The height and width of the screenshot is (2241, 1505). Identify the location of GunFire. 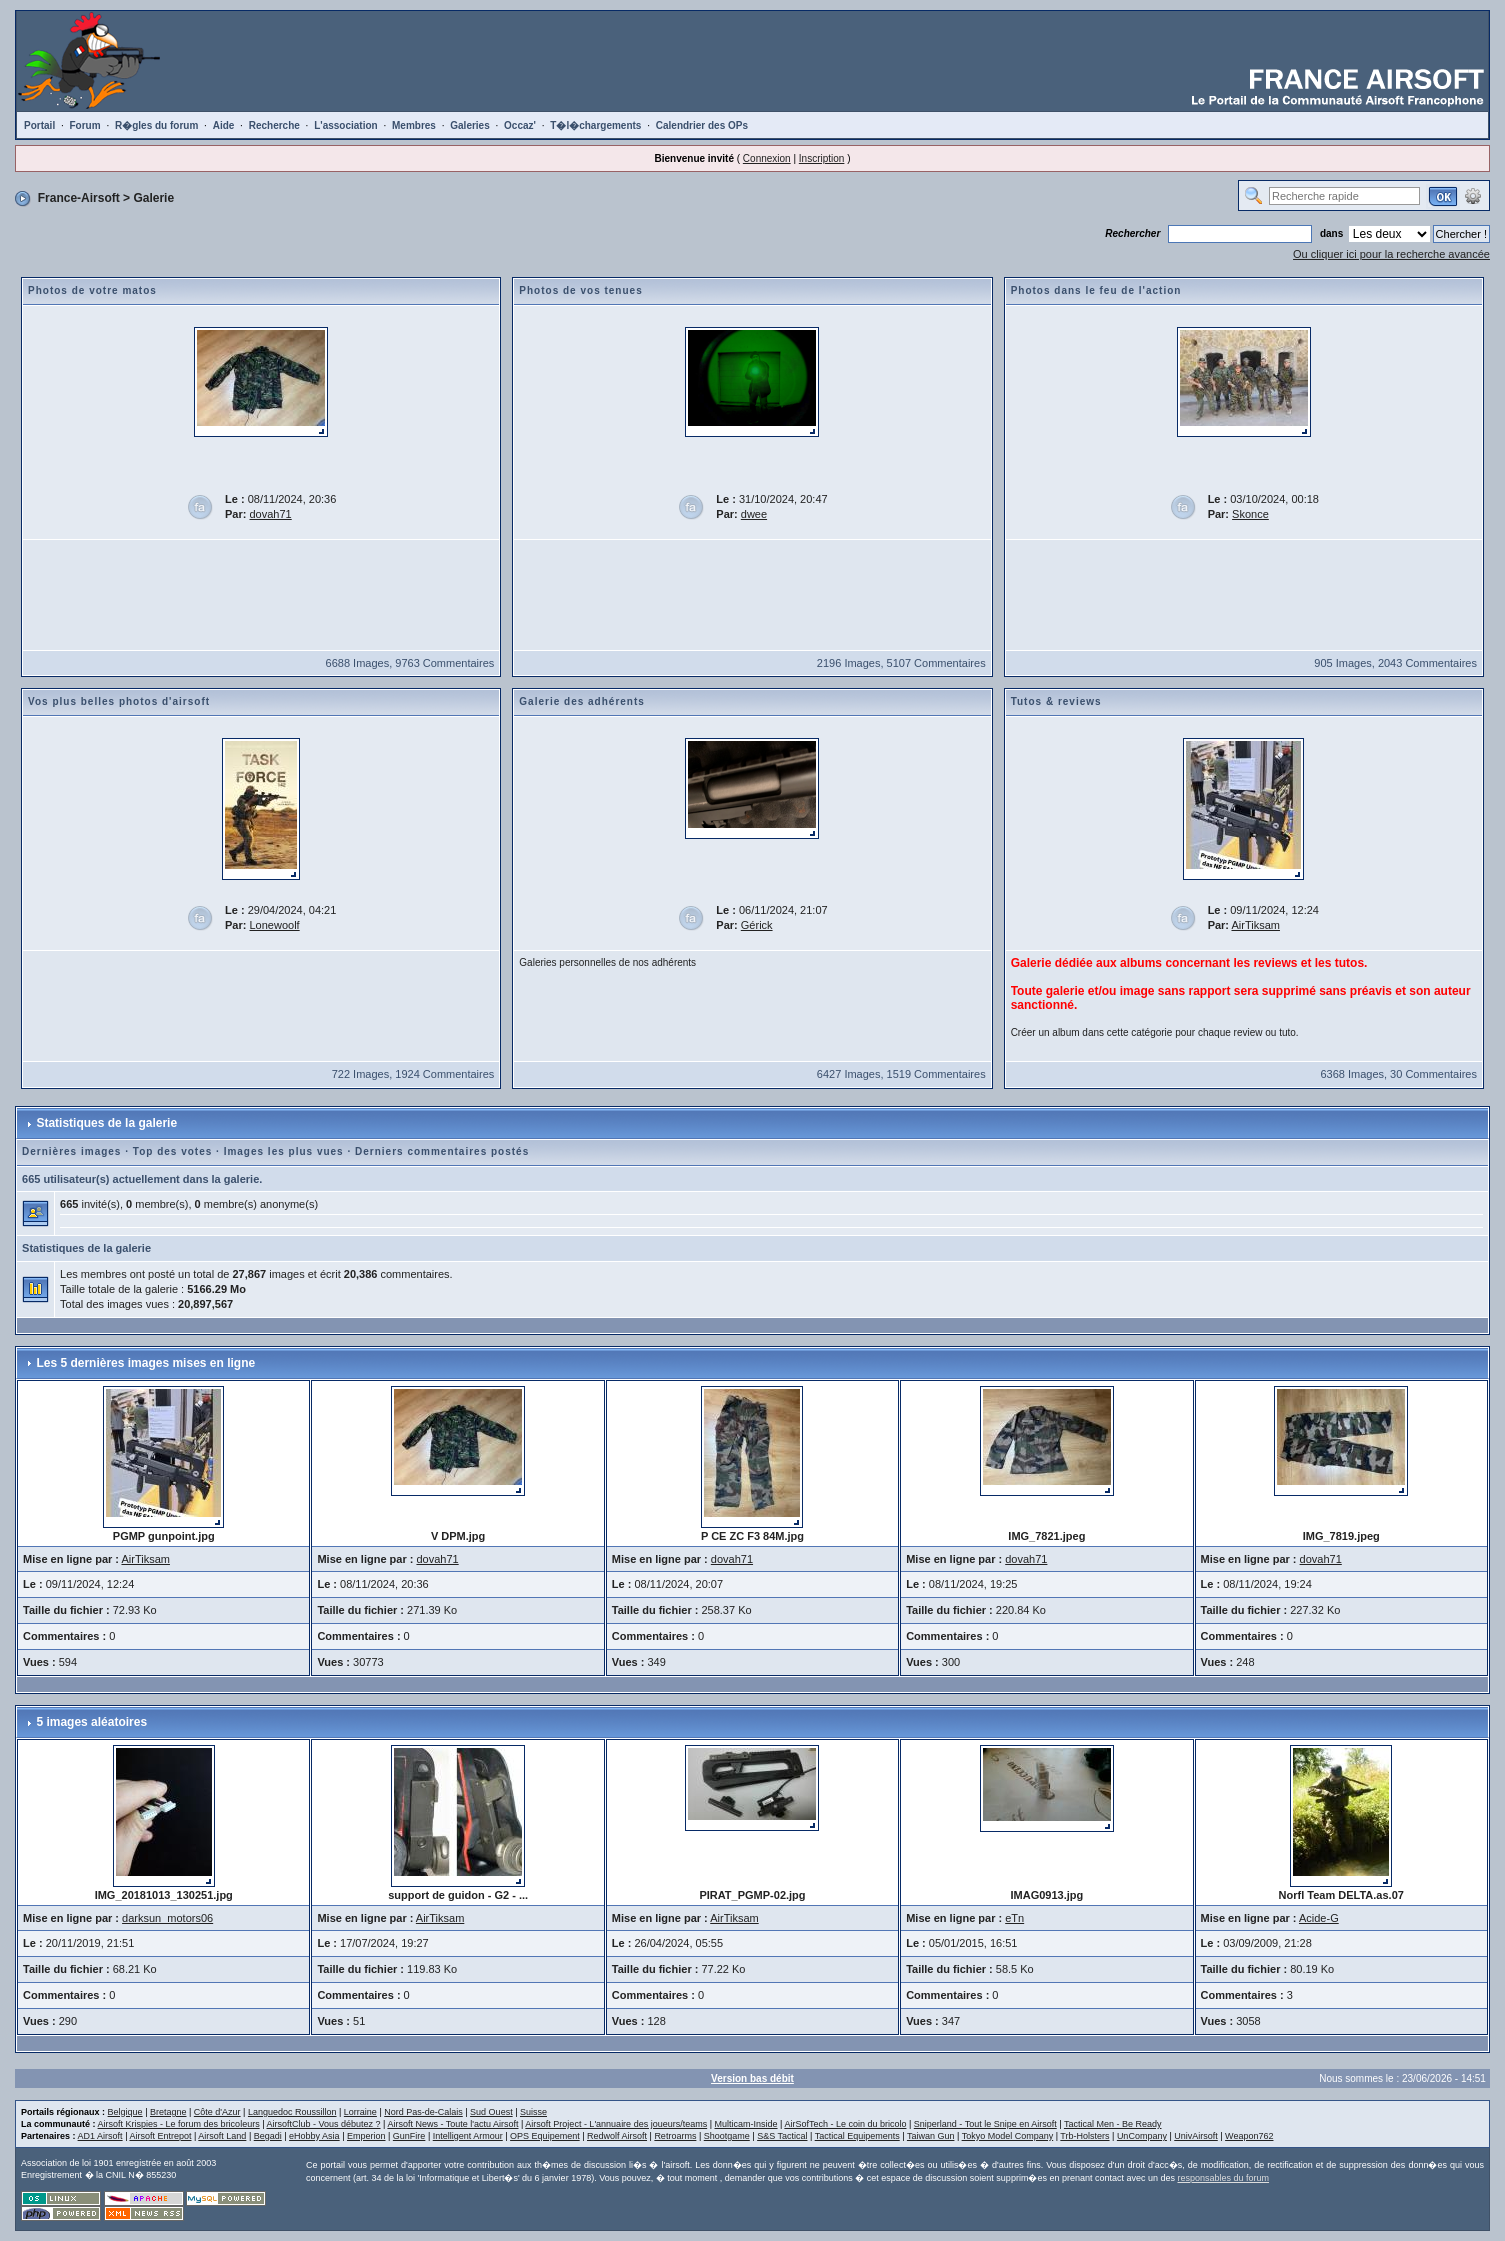
(409, 2136).